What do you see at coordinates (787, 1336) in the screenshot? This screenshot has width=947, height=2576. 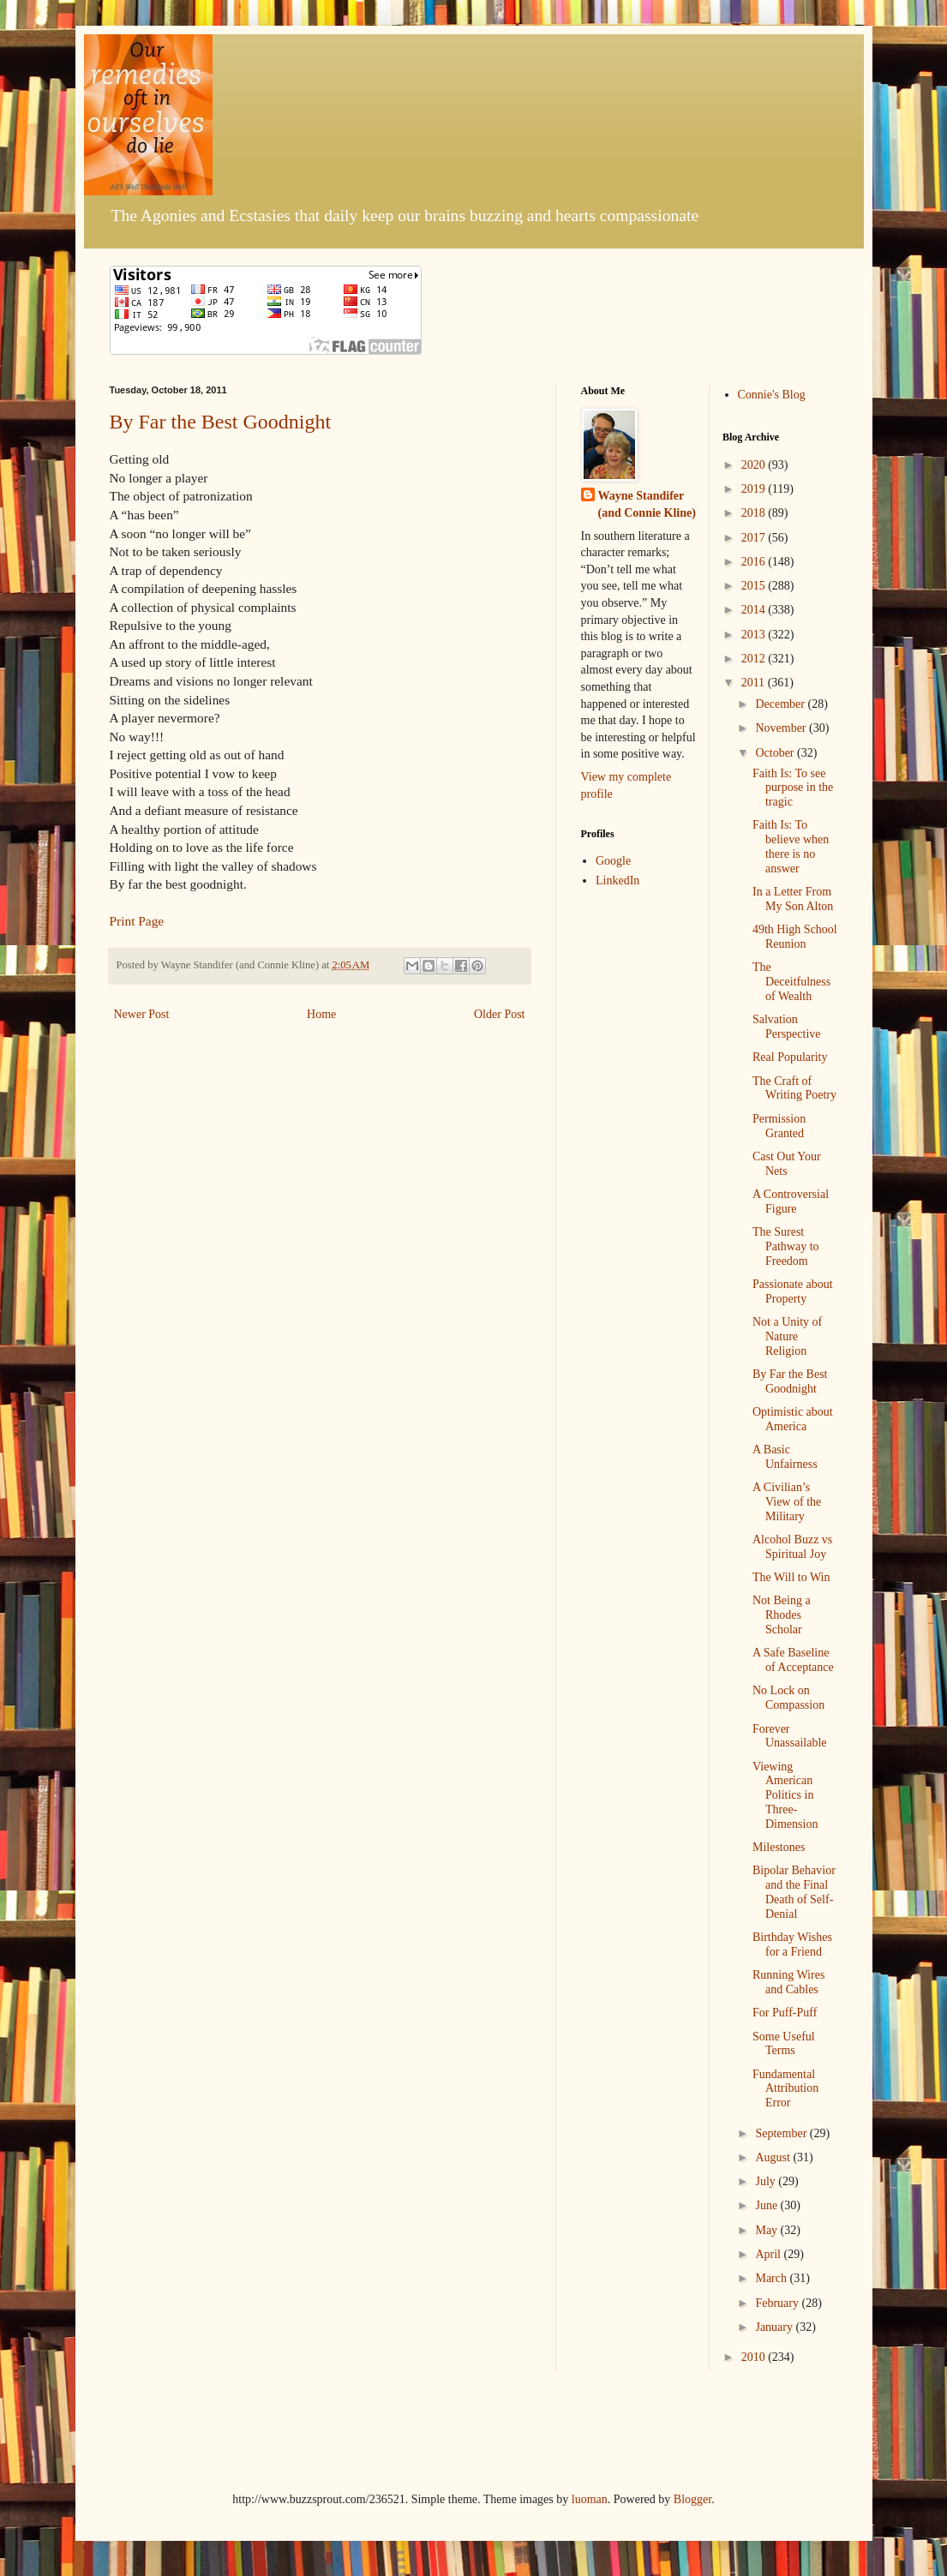 I see `Not a Unity of Nature Religion` at bounding box center [787, 1336].